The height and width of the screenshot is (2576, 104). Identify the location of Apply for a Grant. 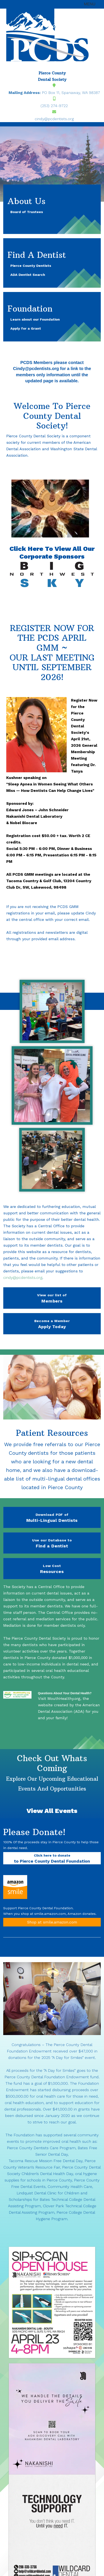
(25, 328).